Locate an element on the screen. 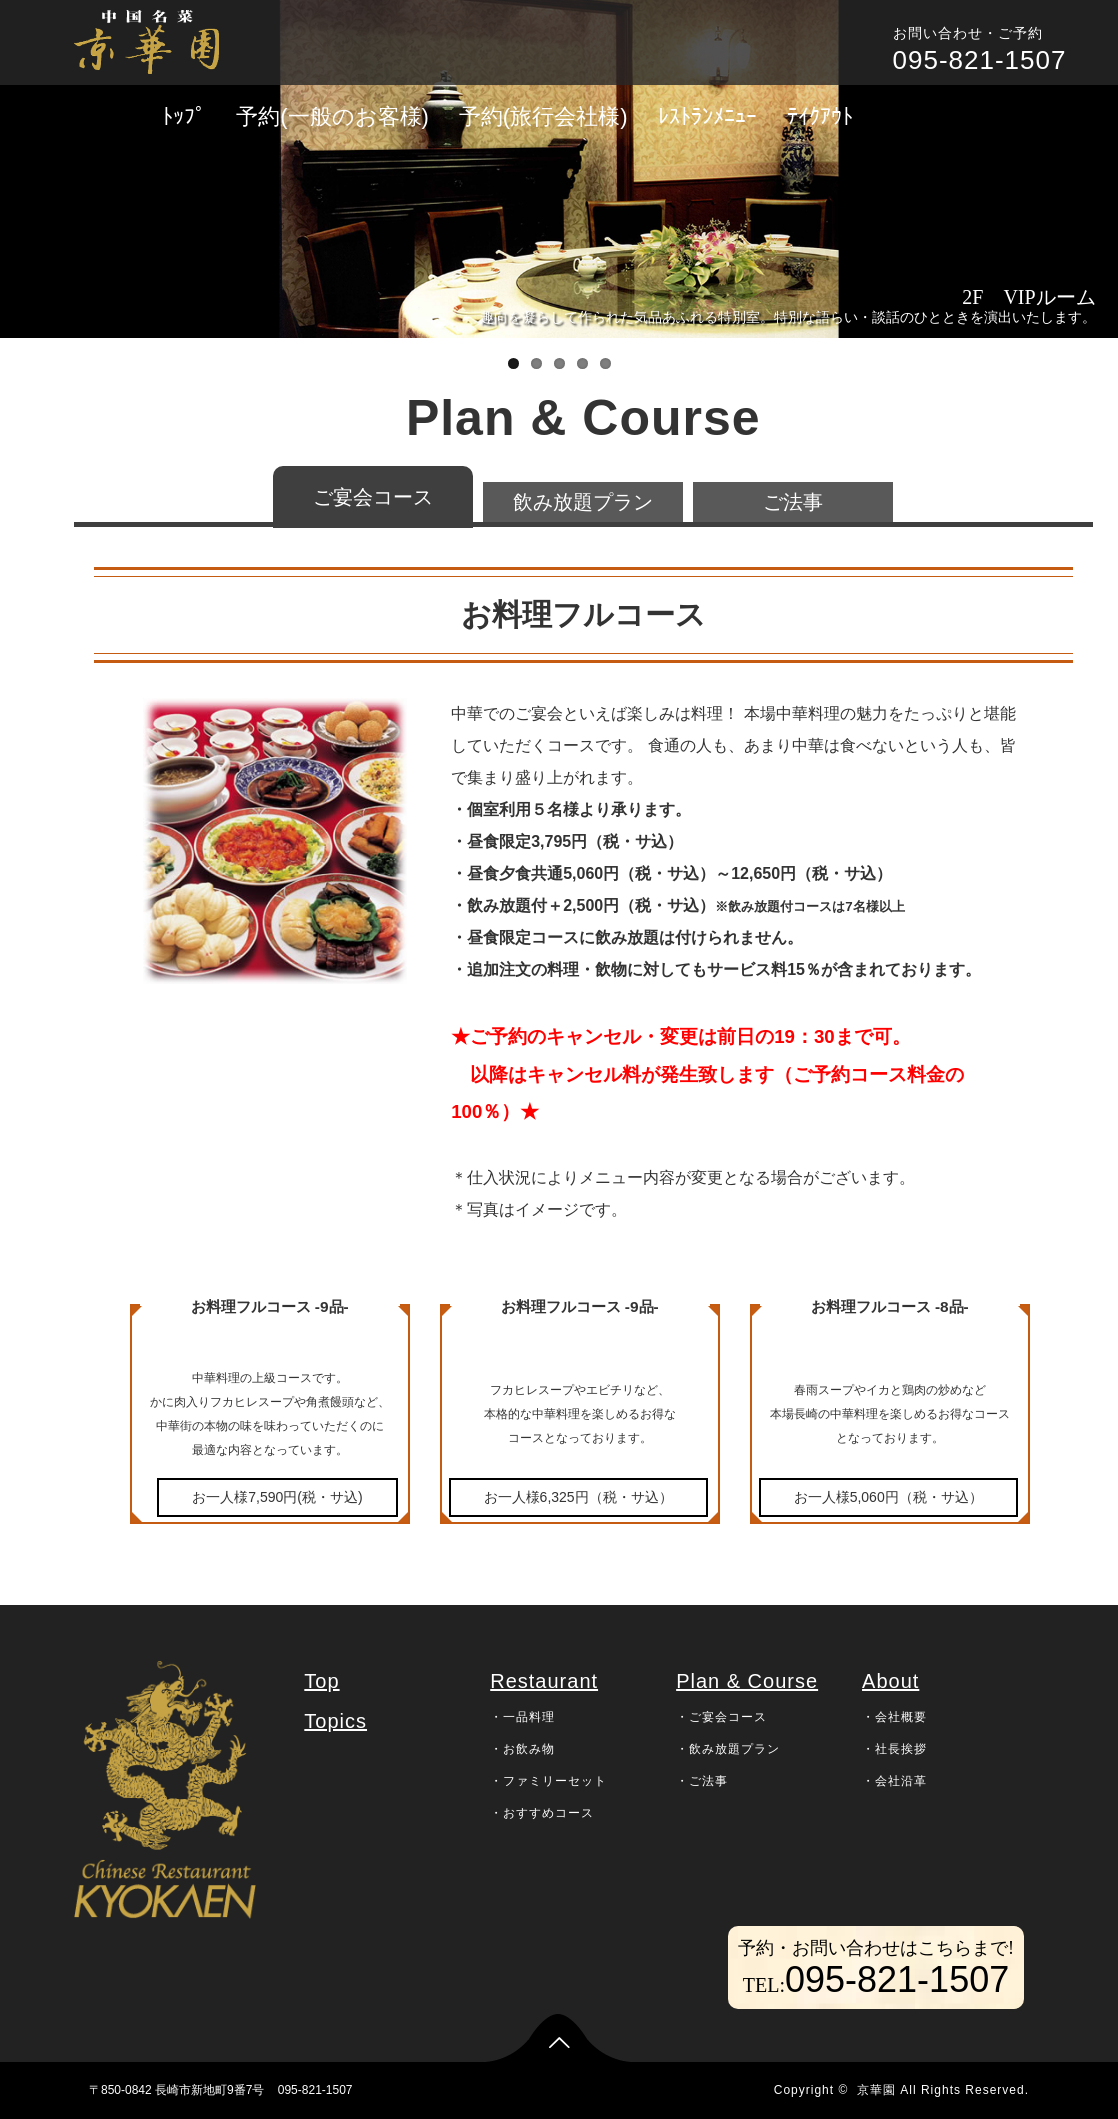 The width and height of the screenshot is (1118, 2119). ・ファミリーセット is located at coordinates (548, 1781).